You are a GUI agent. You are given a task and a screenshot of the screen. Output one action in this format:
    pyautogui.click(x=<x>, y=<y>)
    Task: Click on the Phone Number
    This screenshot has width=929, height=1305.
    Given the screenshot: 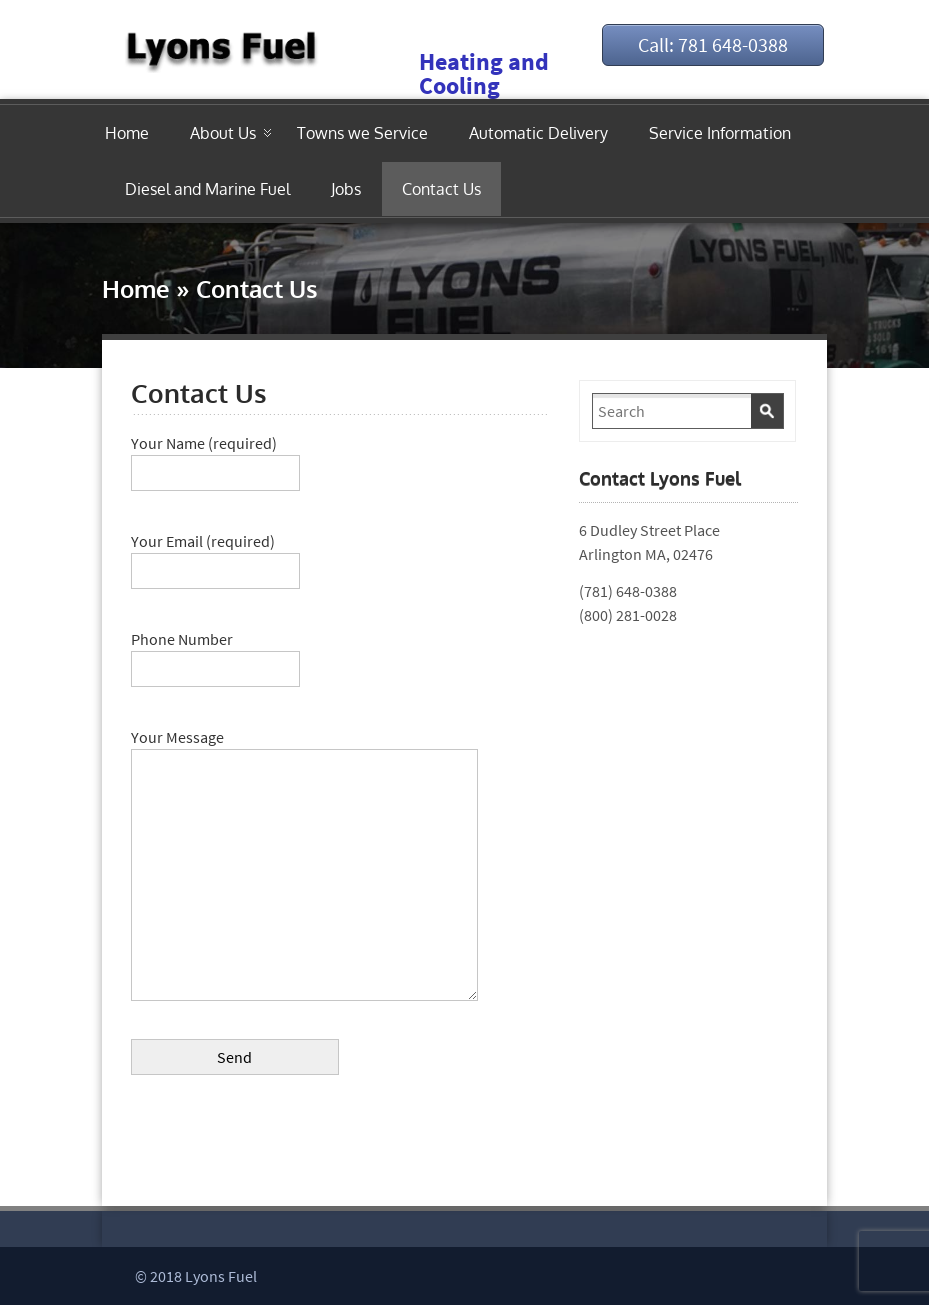 What is the action you would take?
    pyautogui.click(x=216, y=654)
    